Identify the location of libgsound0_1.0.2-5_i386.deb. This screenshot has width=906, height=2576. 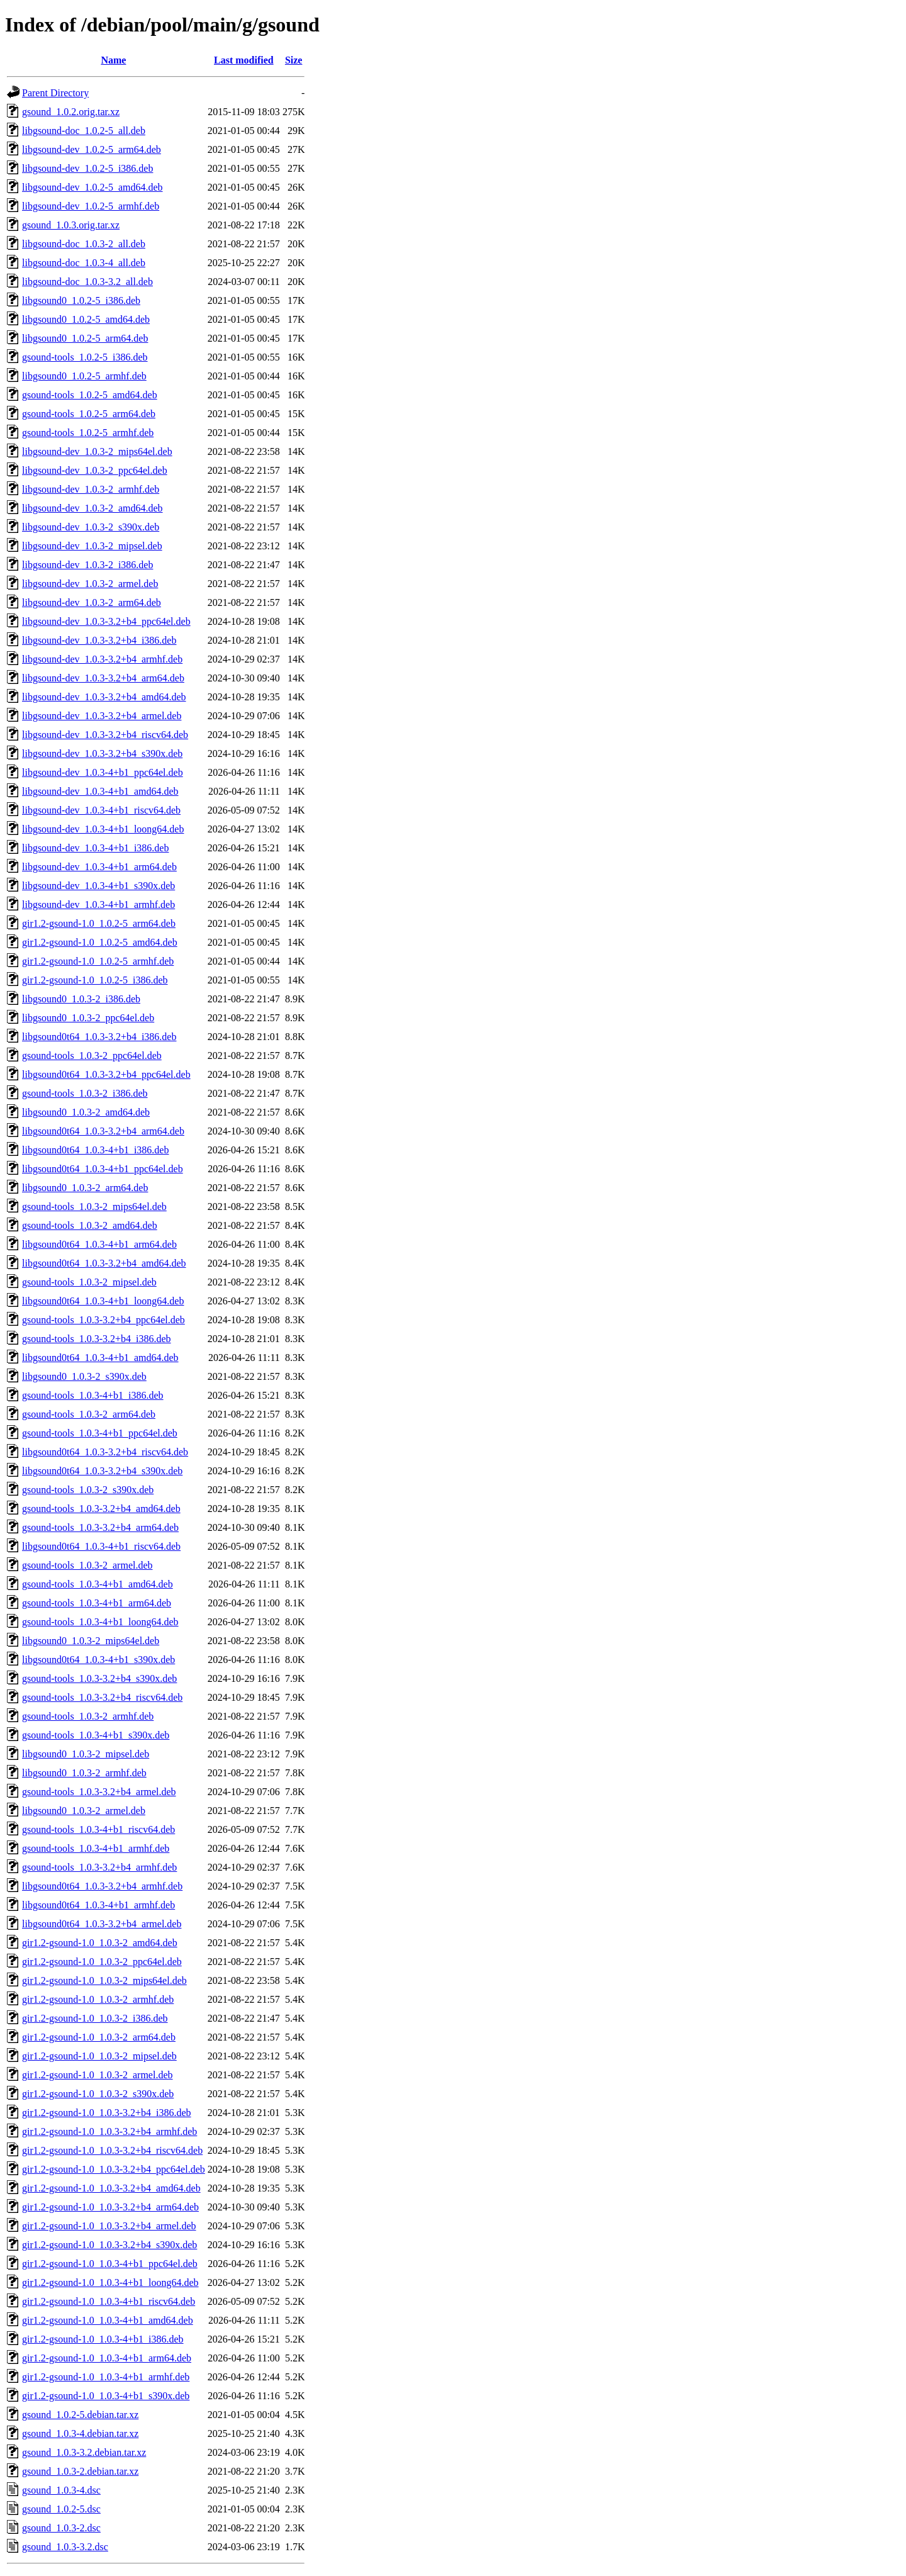
(81, 300).